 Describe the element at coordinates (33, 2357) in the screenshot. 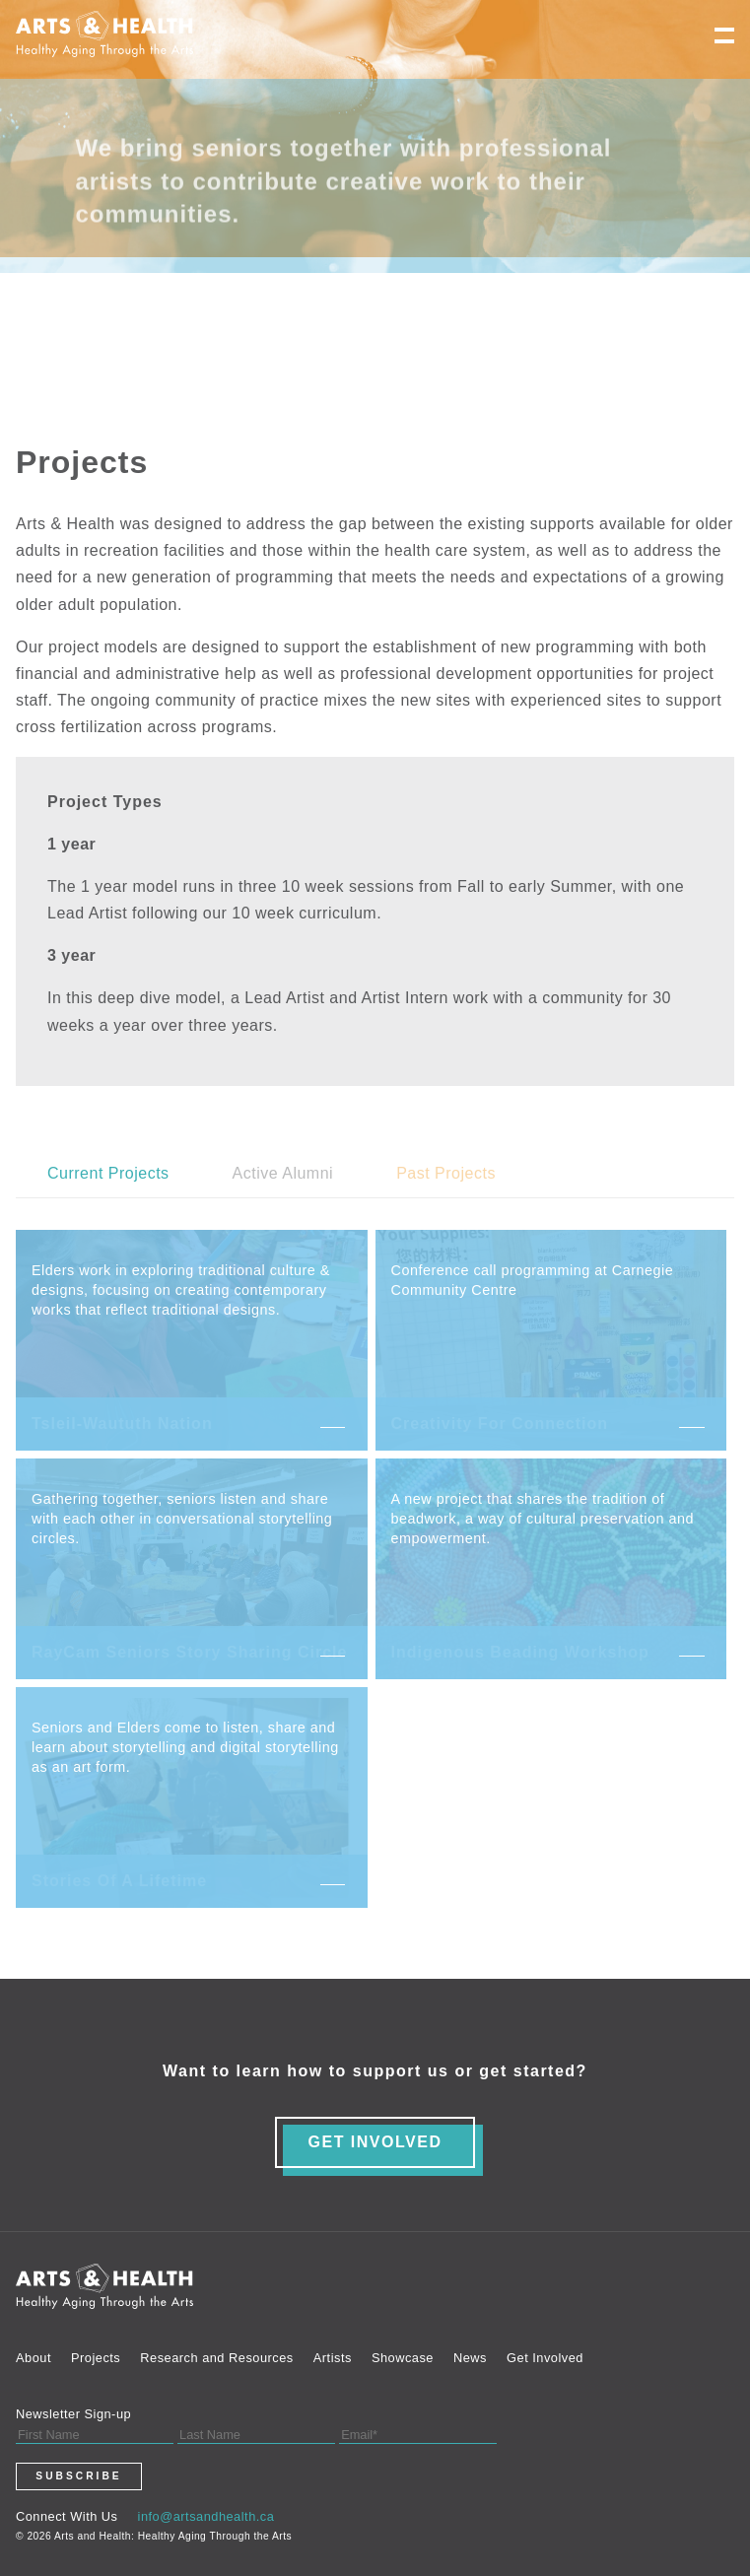

I see `About` at that location.